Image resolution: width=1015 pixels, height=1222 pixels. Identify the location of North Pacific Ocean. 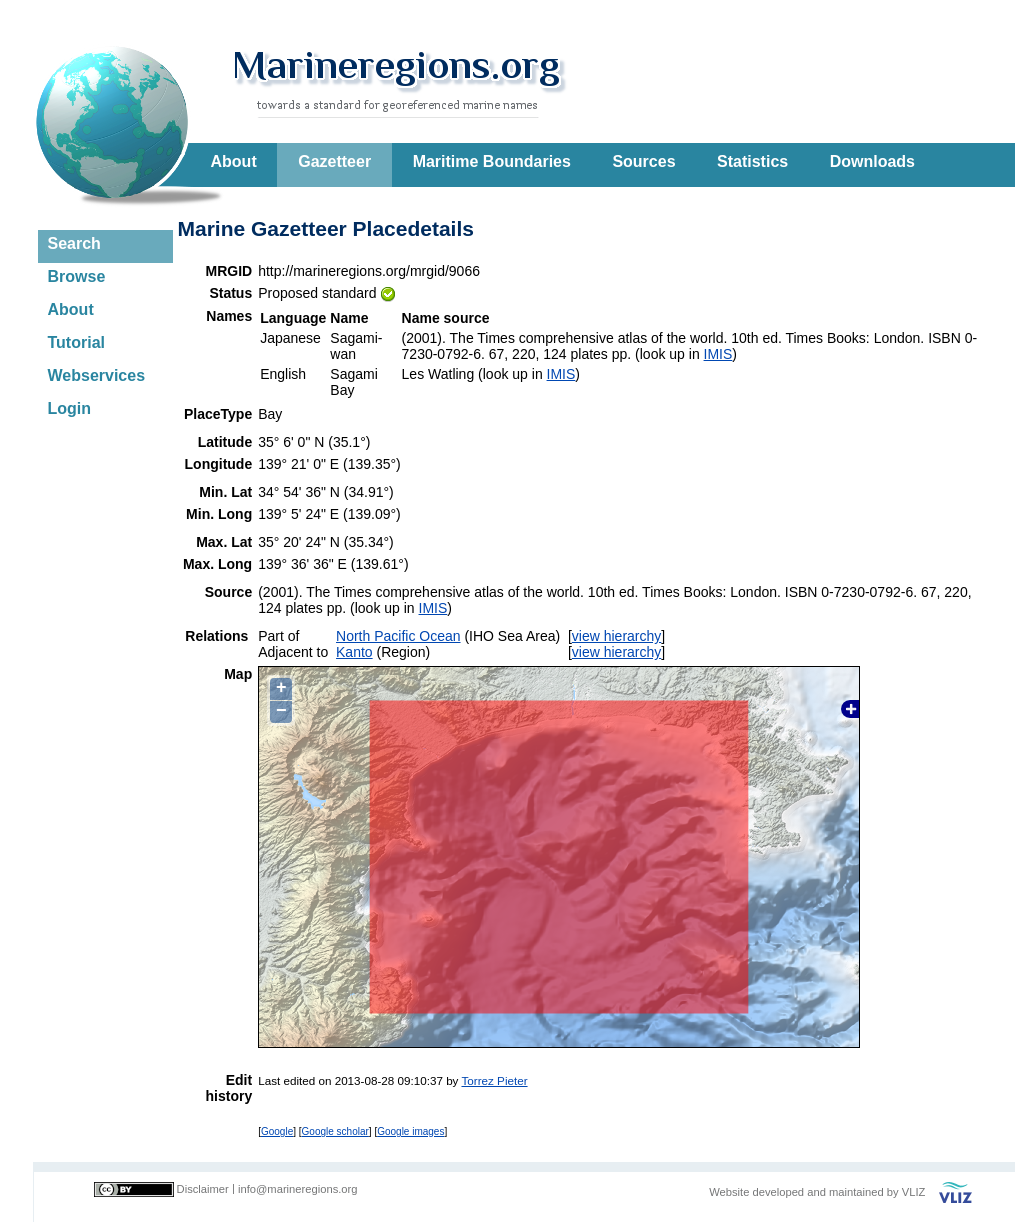
(398, 636).